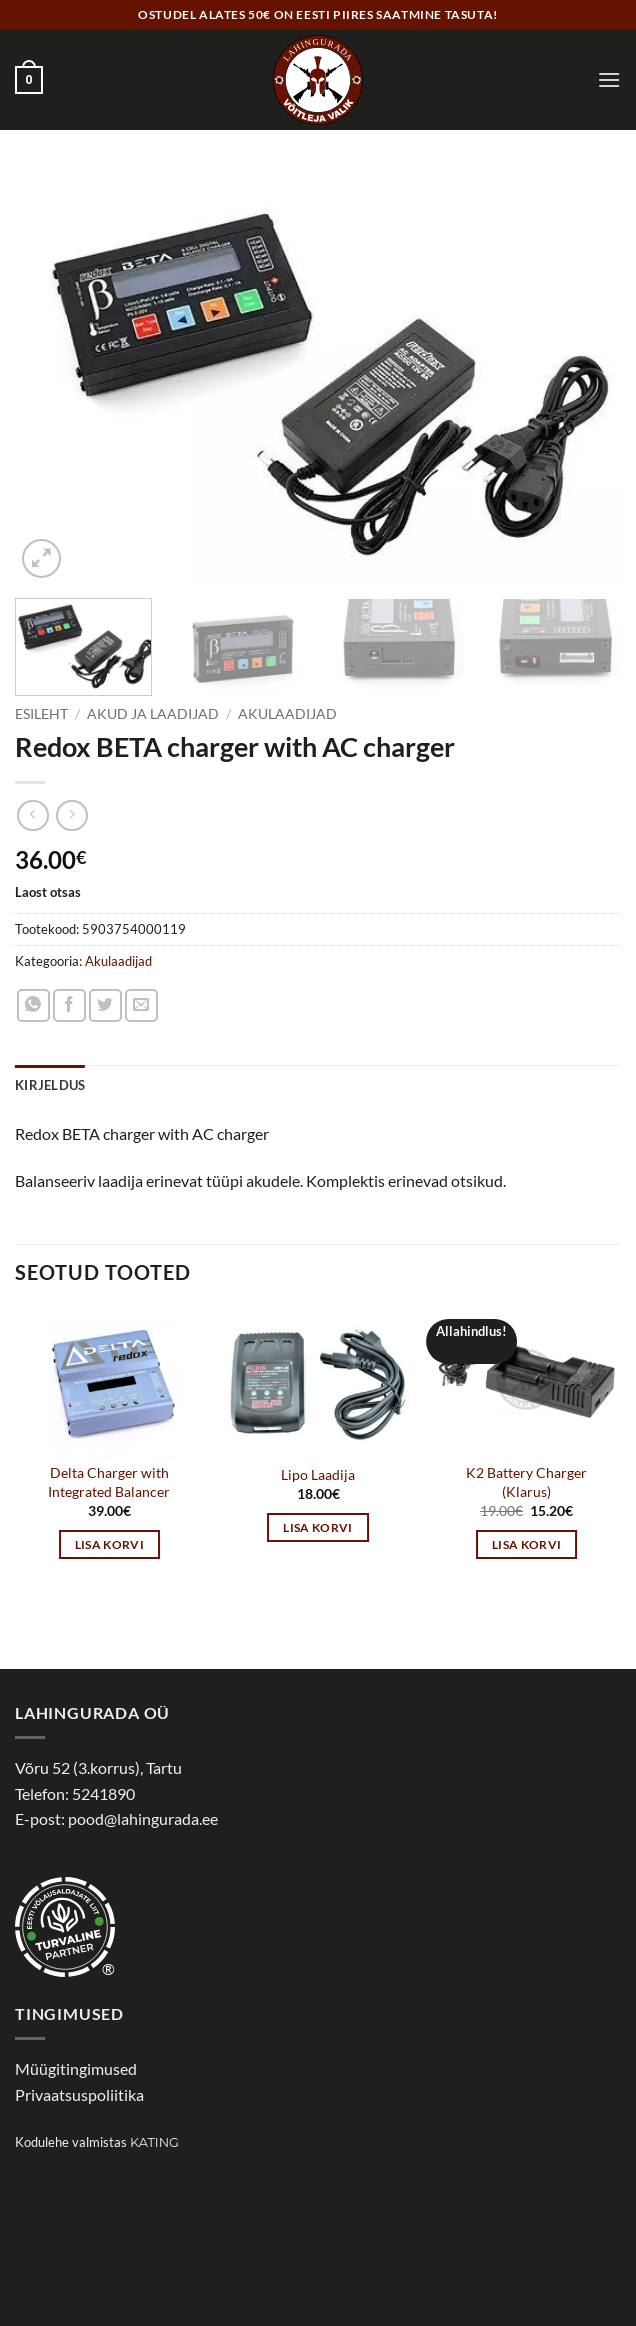 The height and width of the screenshot is (2326, 636). I want to click on Lisa korvi [button], so click(109, 1544).